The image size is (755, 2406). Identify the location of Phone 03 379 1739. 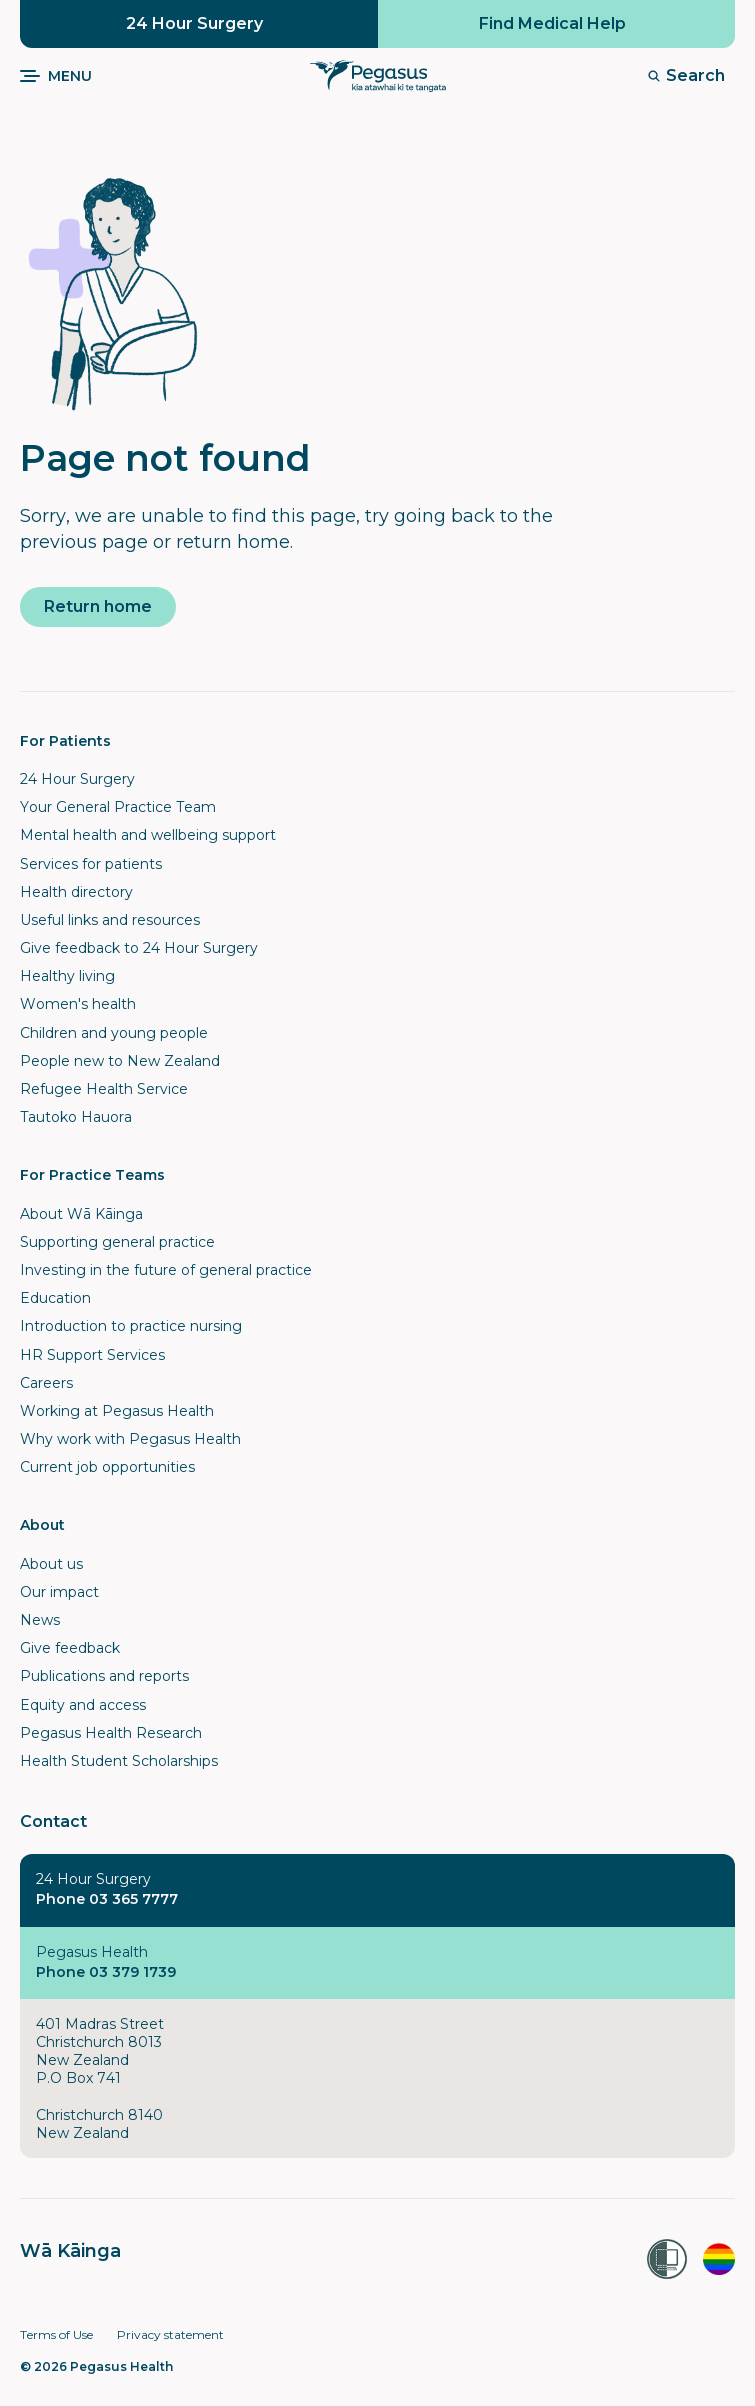
(106, 1972).